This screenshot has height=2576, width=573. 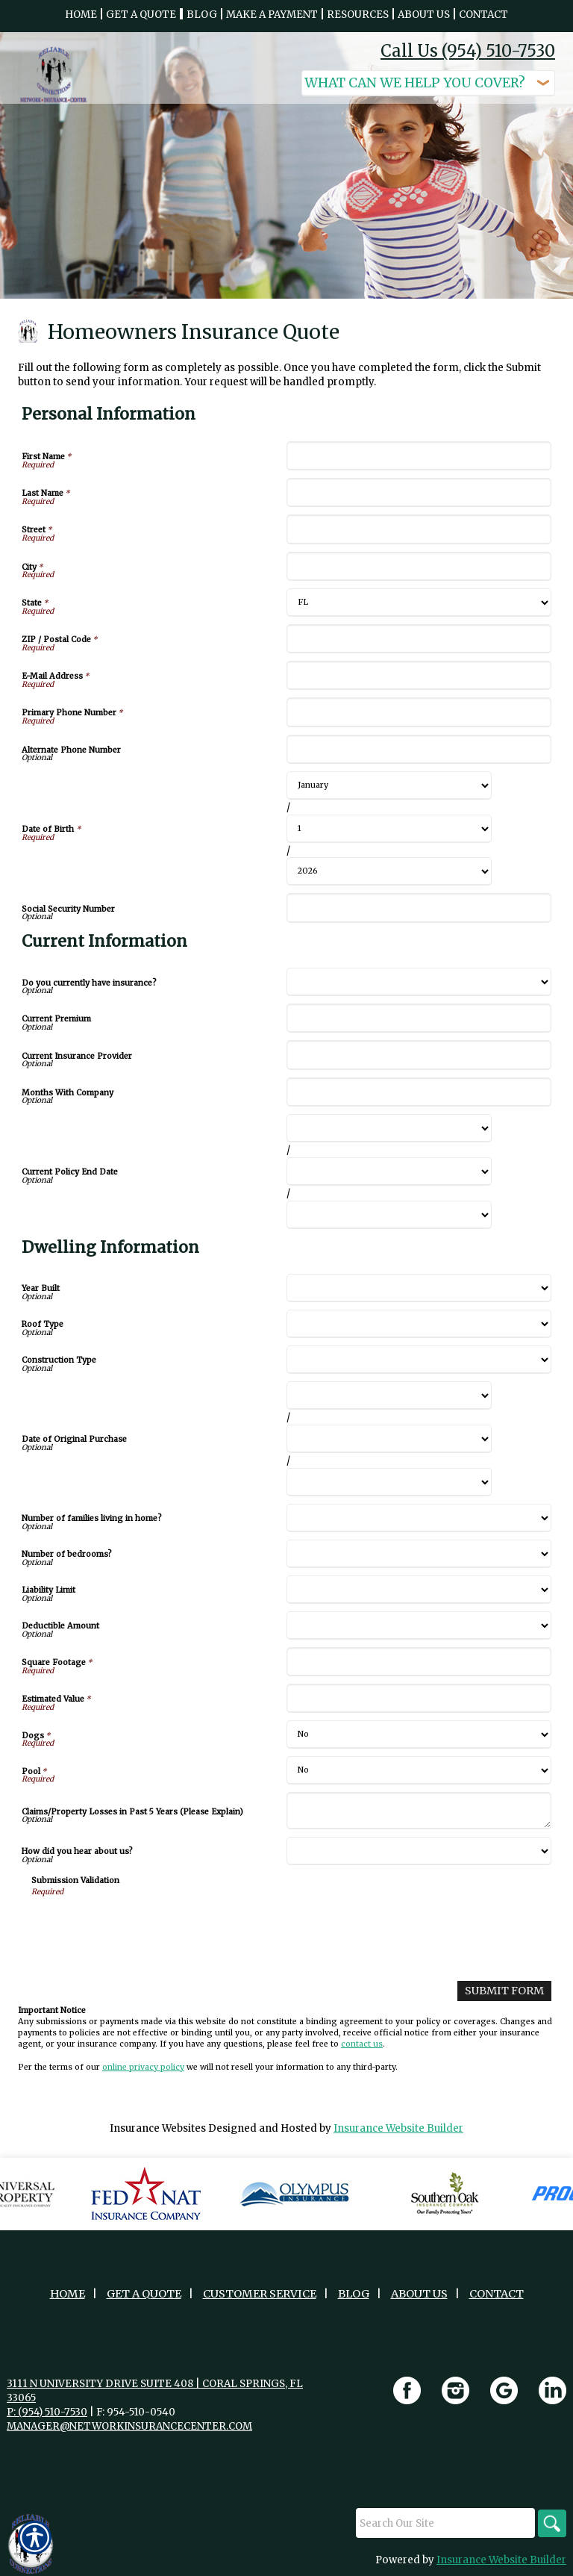 I want to click on [Personal Information City], so click(x=418, y=566).